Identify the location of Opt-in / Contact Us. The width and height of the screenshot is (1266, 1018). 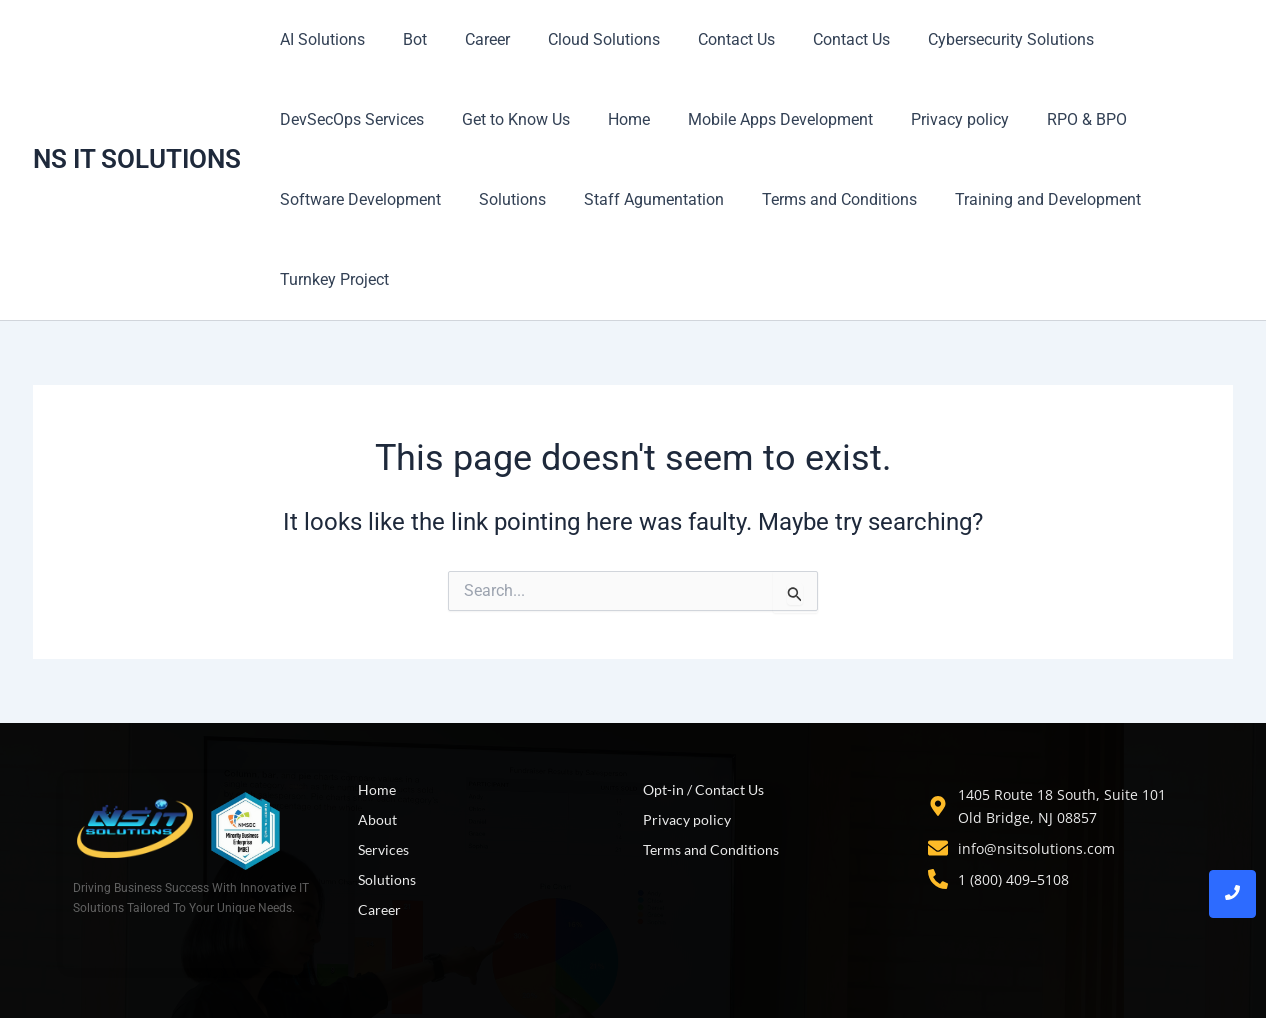
(703, 789).